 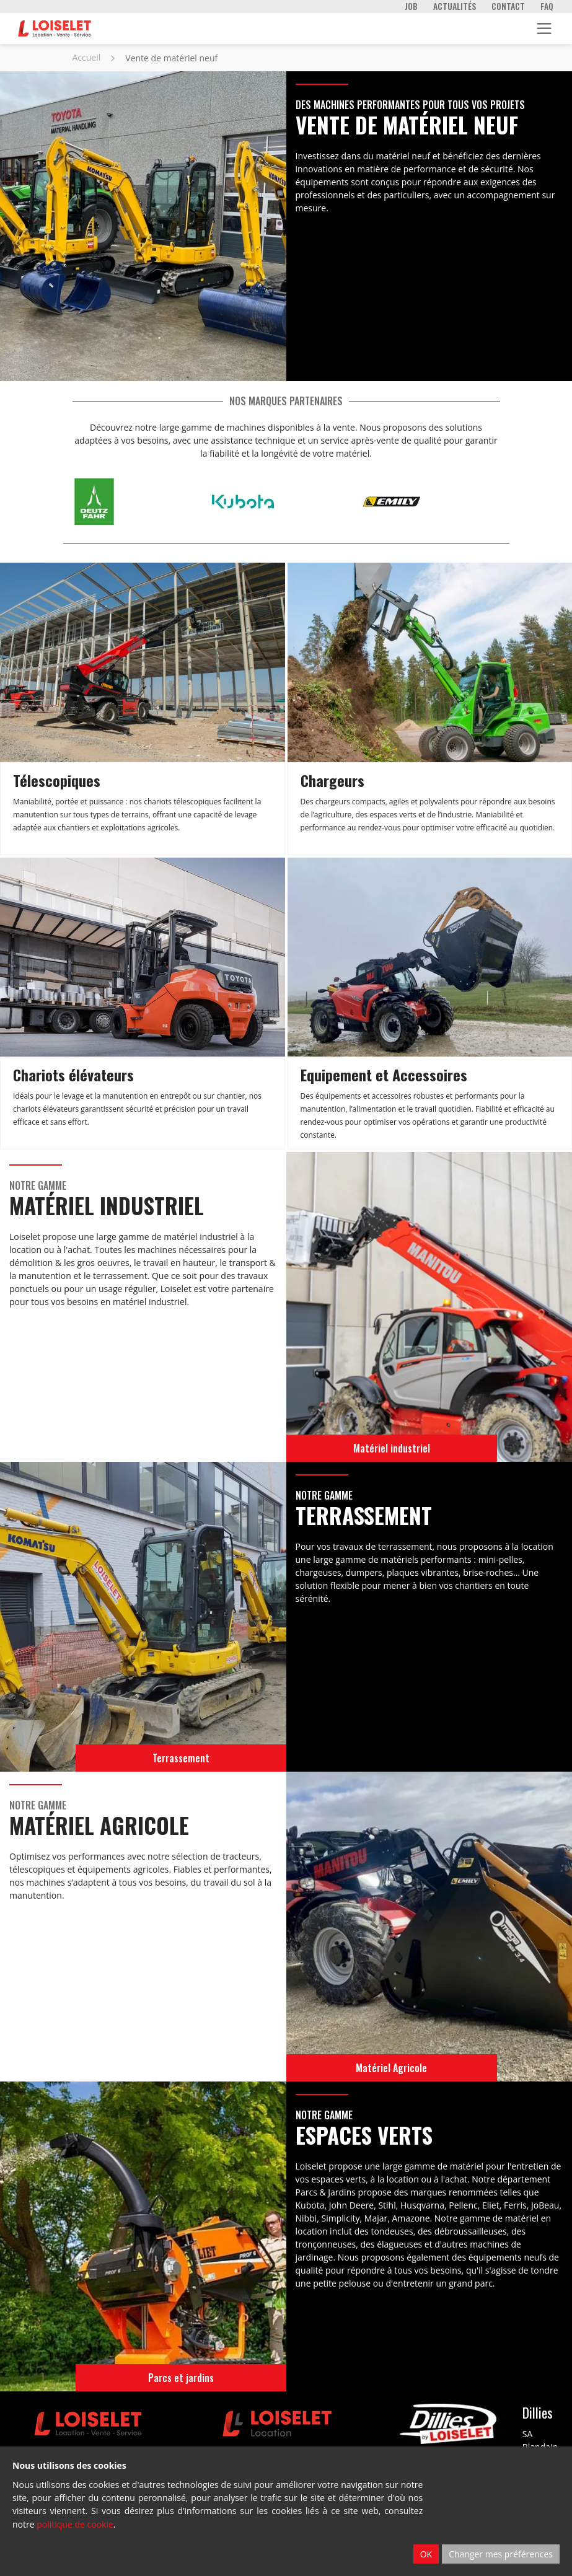 I want to click on politique de cookie, so click(x=75, y=2524).